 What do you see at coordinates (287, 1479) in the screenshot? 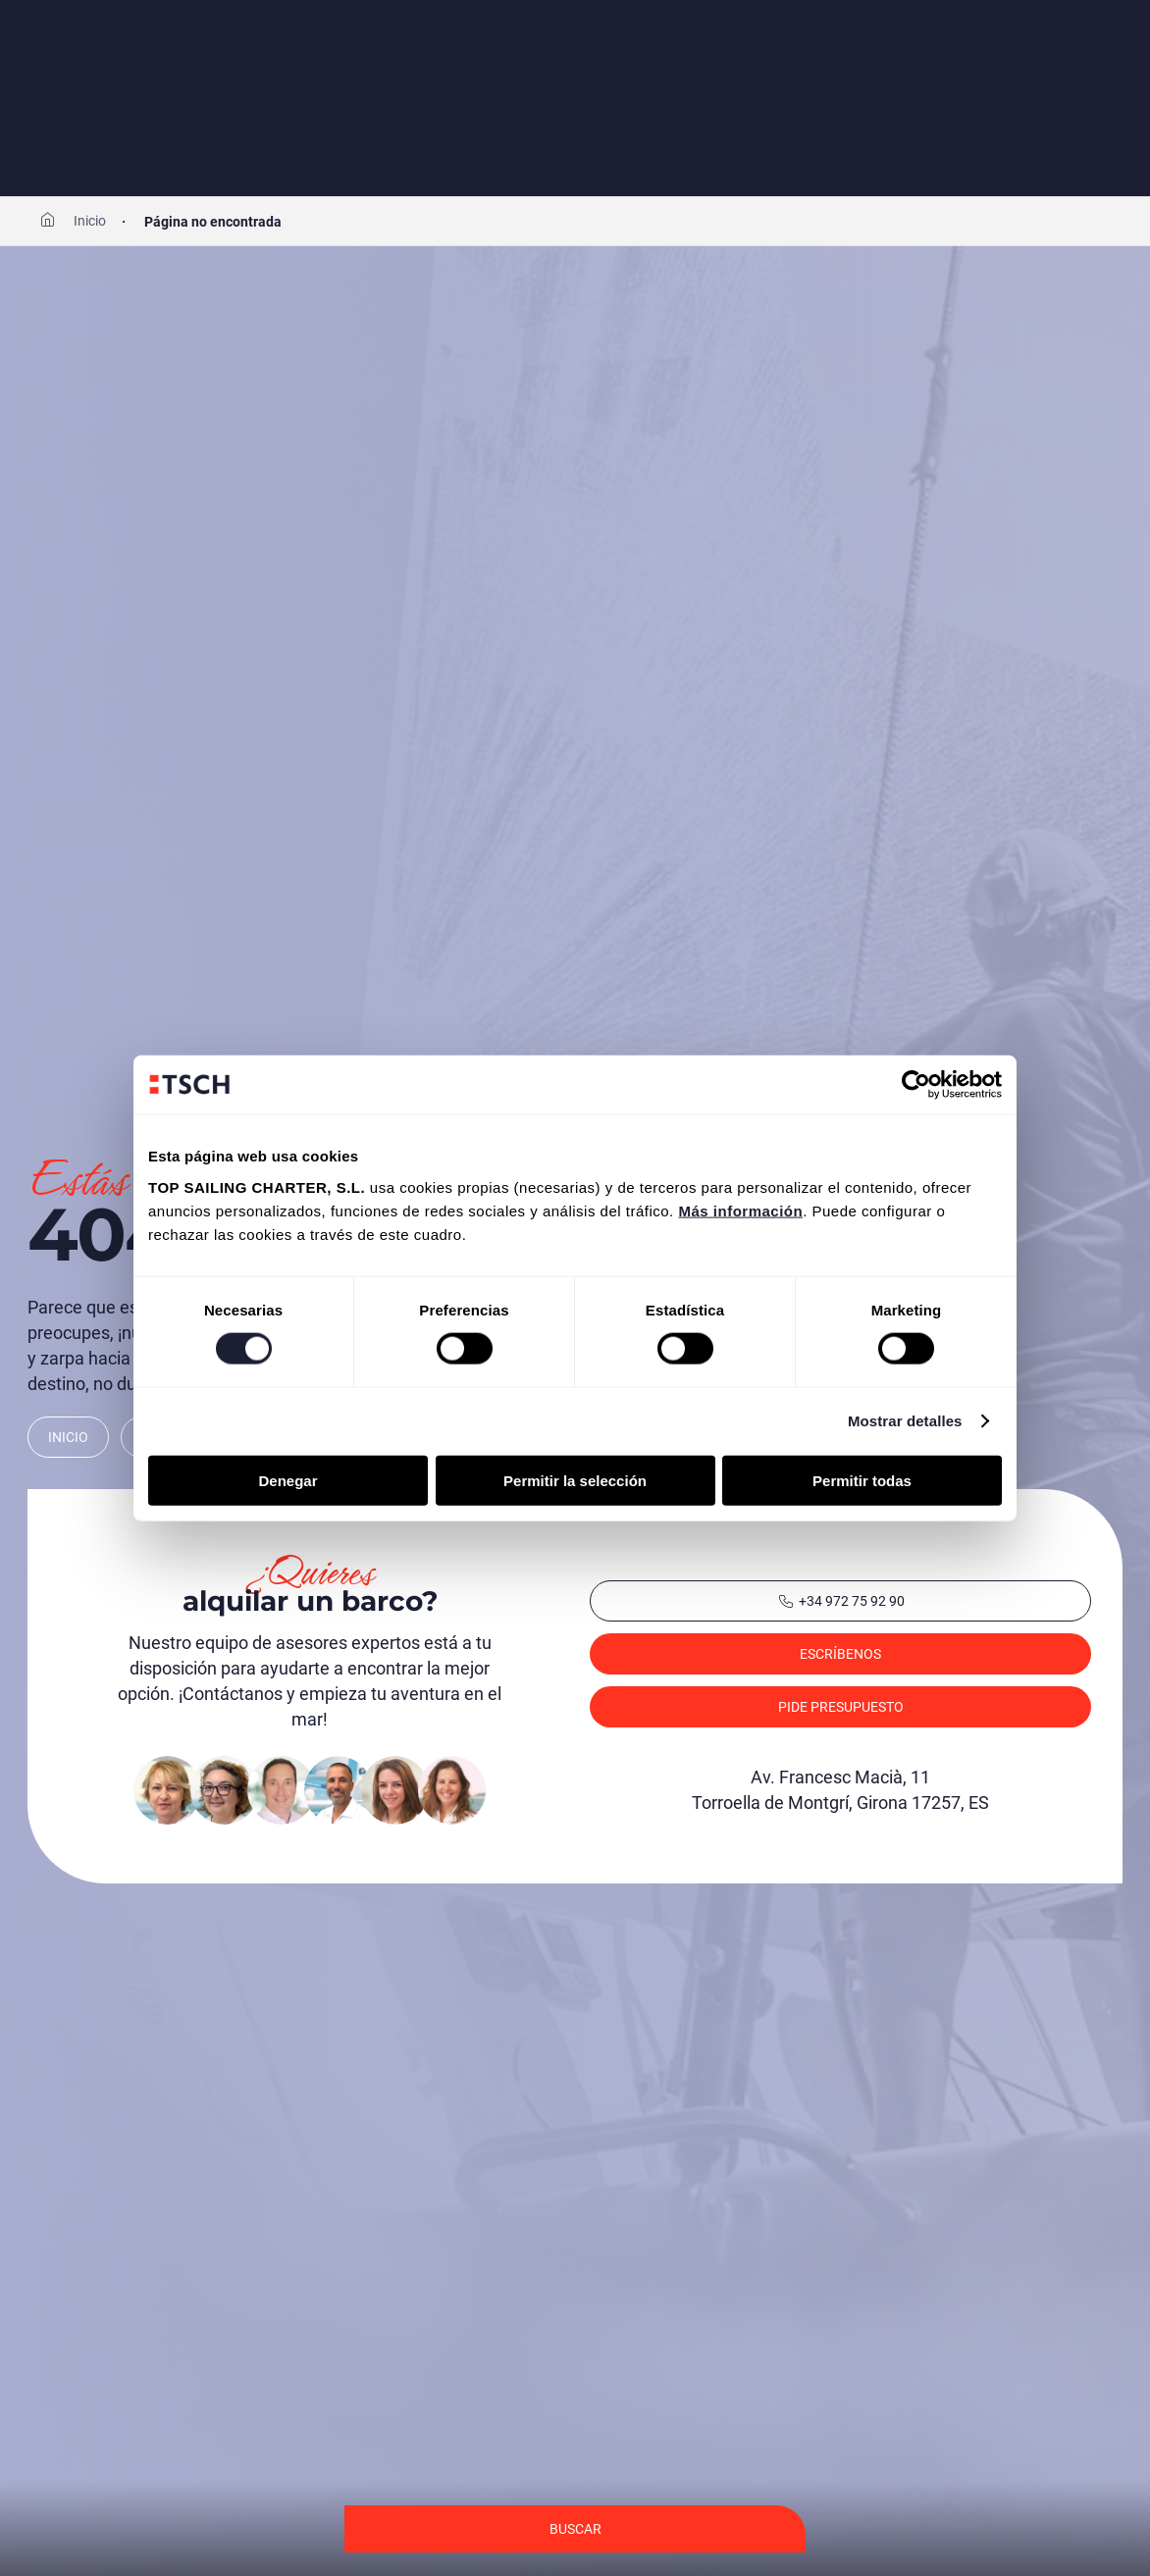
I see `Denegar` at bounding box center [287, 1479].